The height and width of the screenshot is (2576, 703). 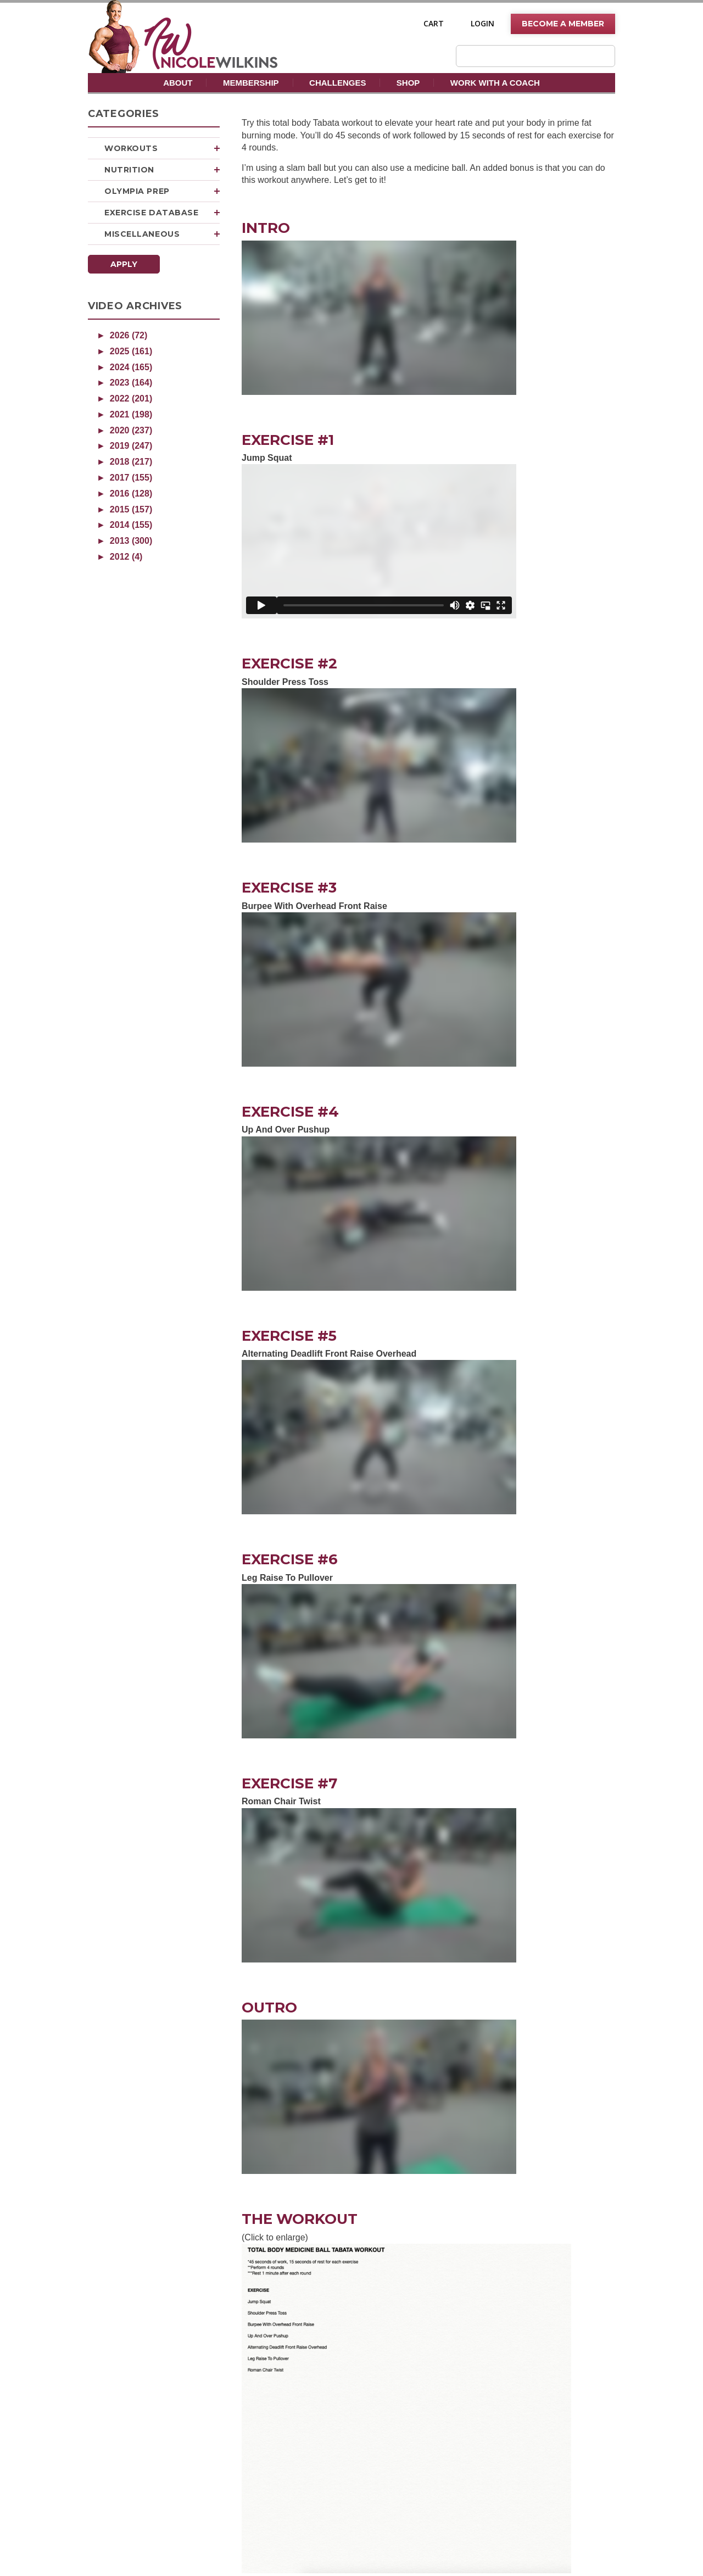 What do you see at coordinates (482, 23) in the screenshot?
I see `Login` at bounding box center [482, 23].